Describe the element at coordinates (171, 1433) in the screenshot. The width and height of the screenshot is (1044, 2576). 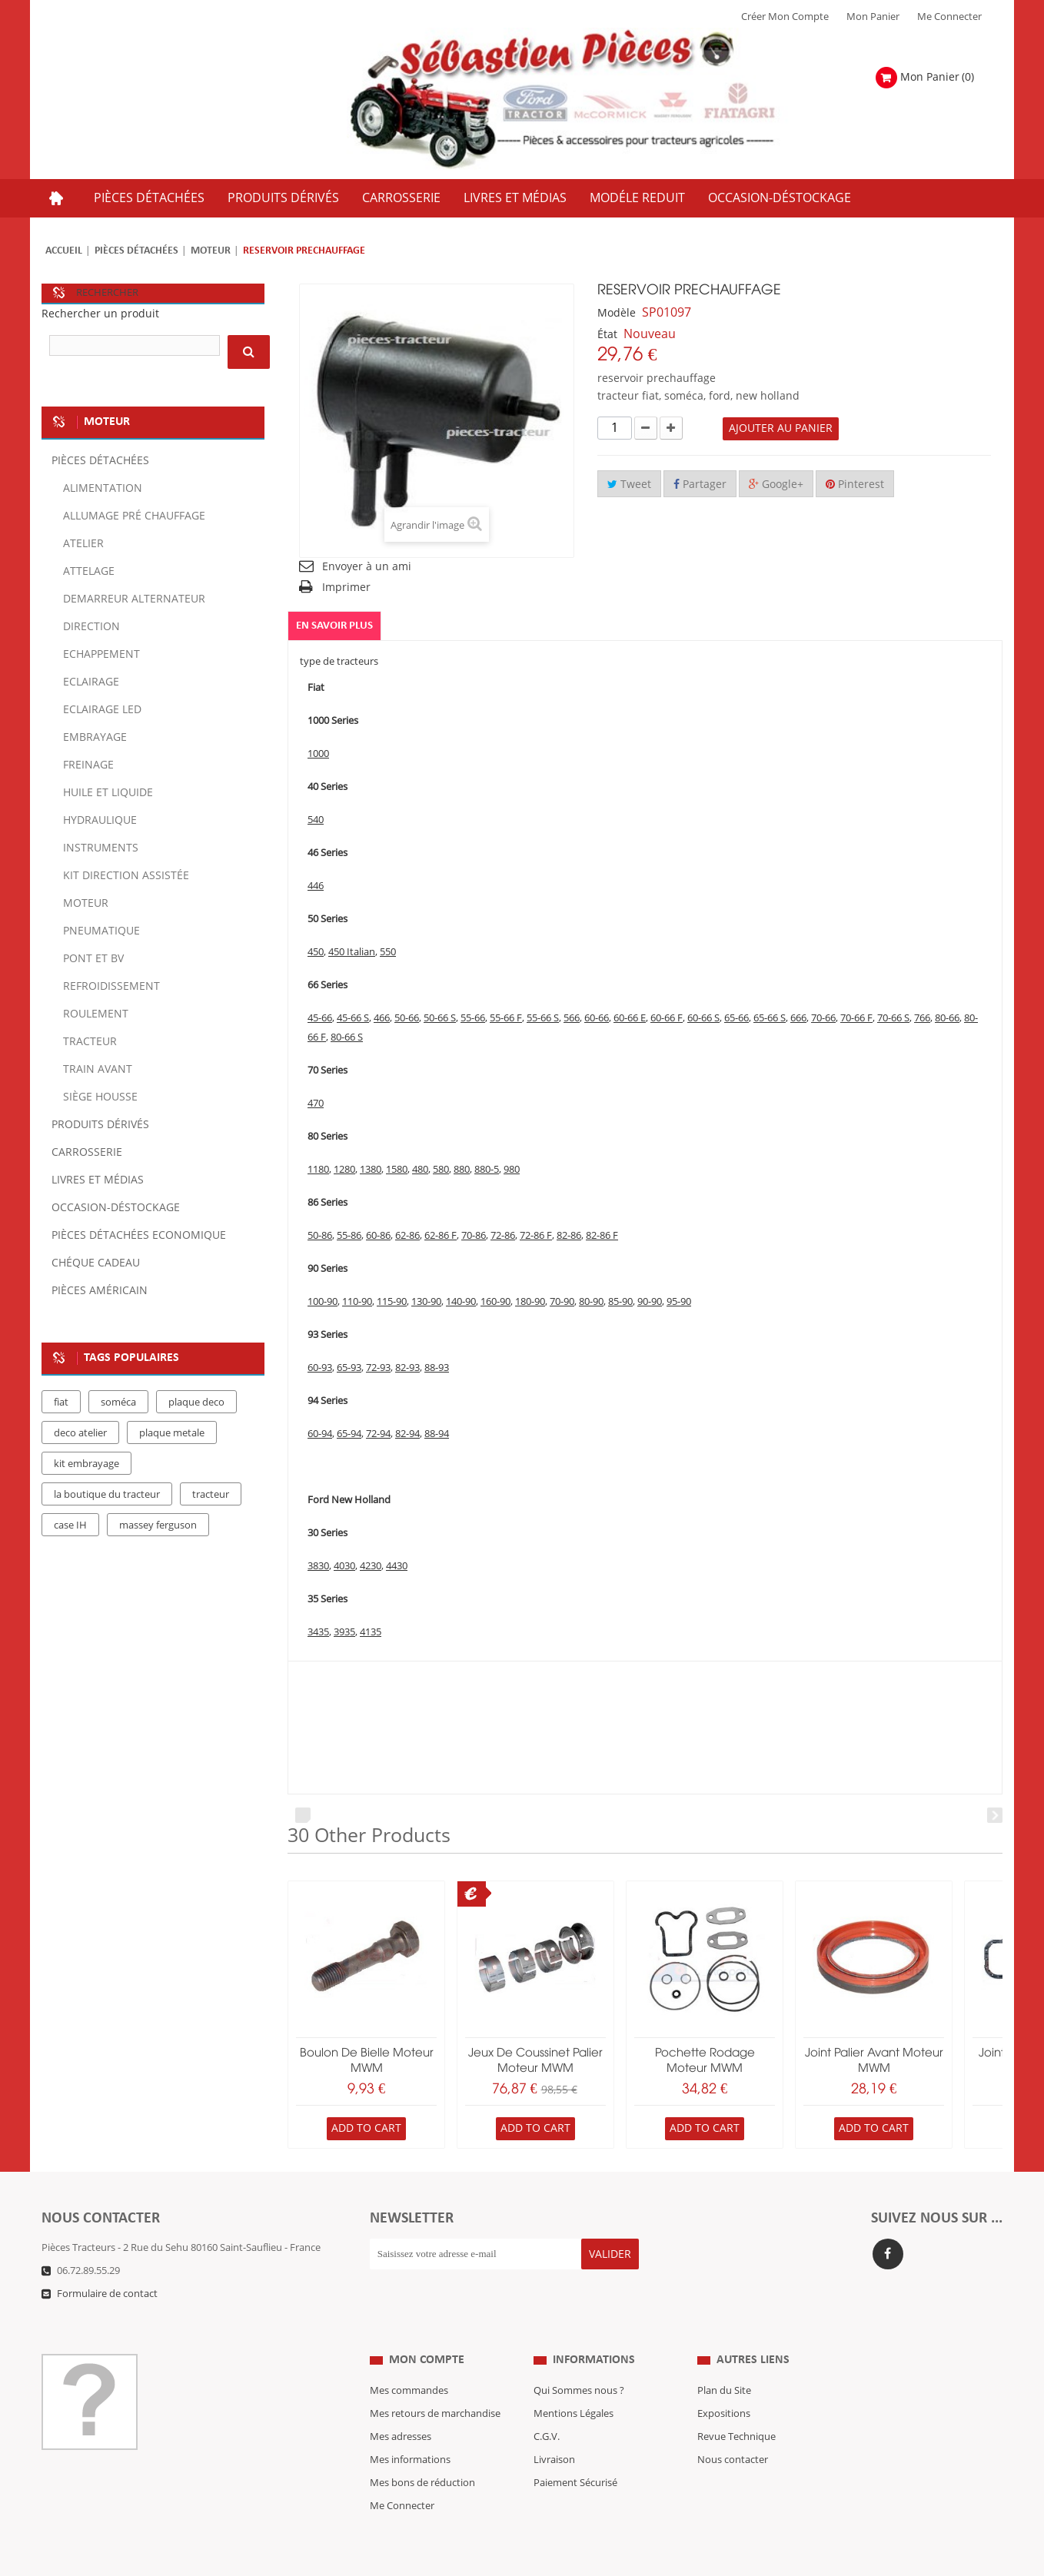
I see `plaque metale` at that location.